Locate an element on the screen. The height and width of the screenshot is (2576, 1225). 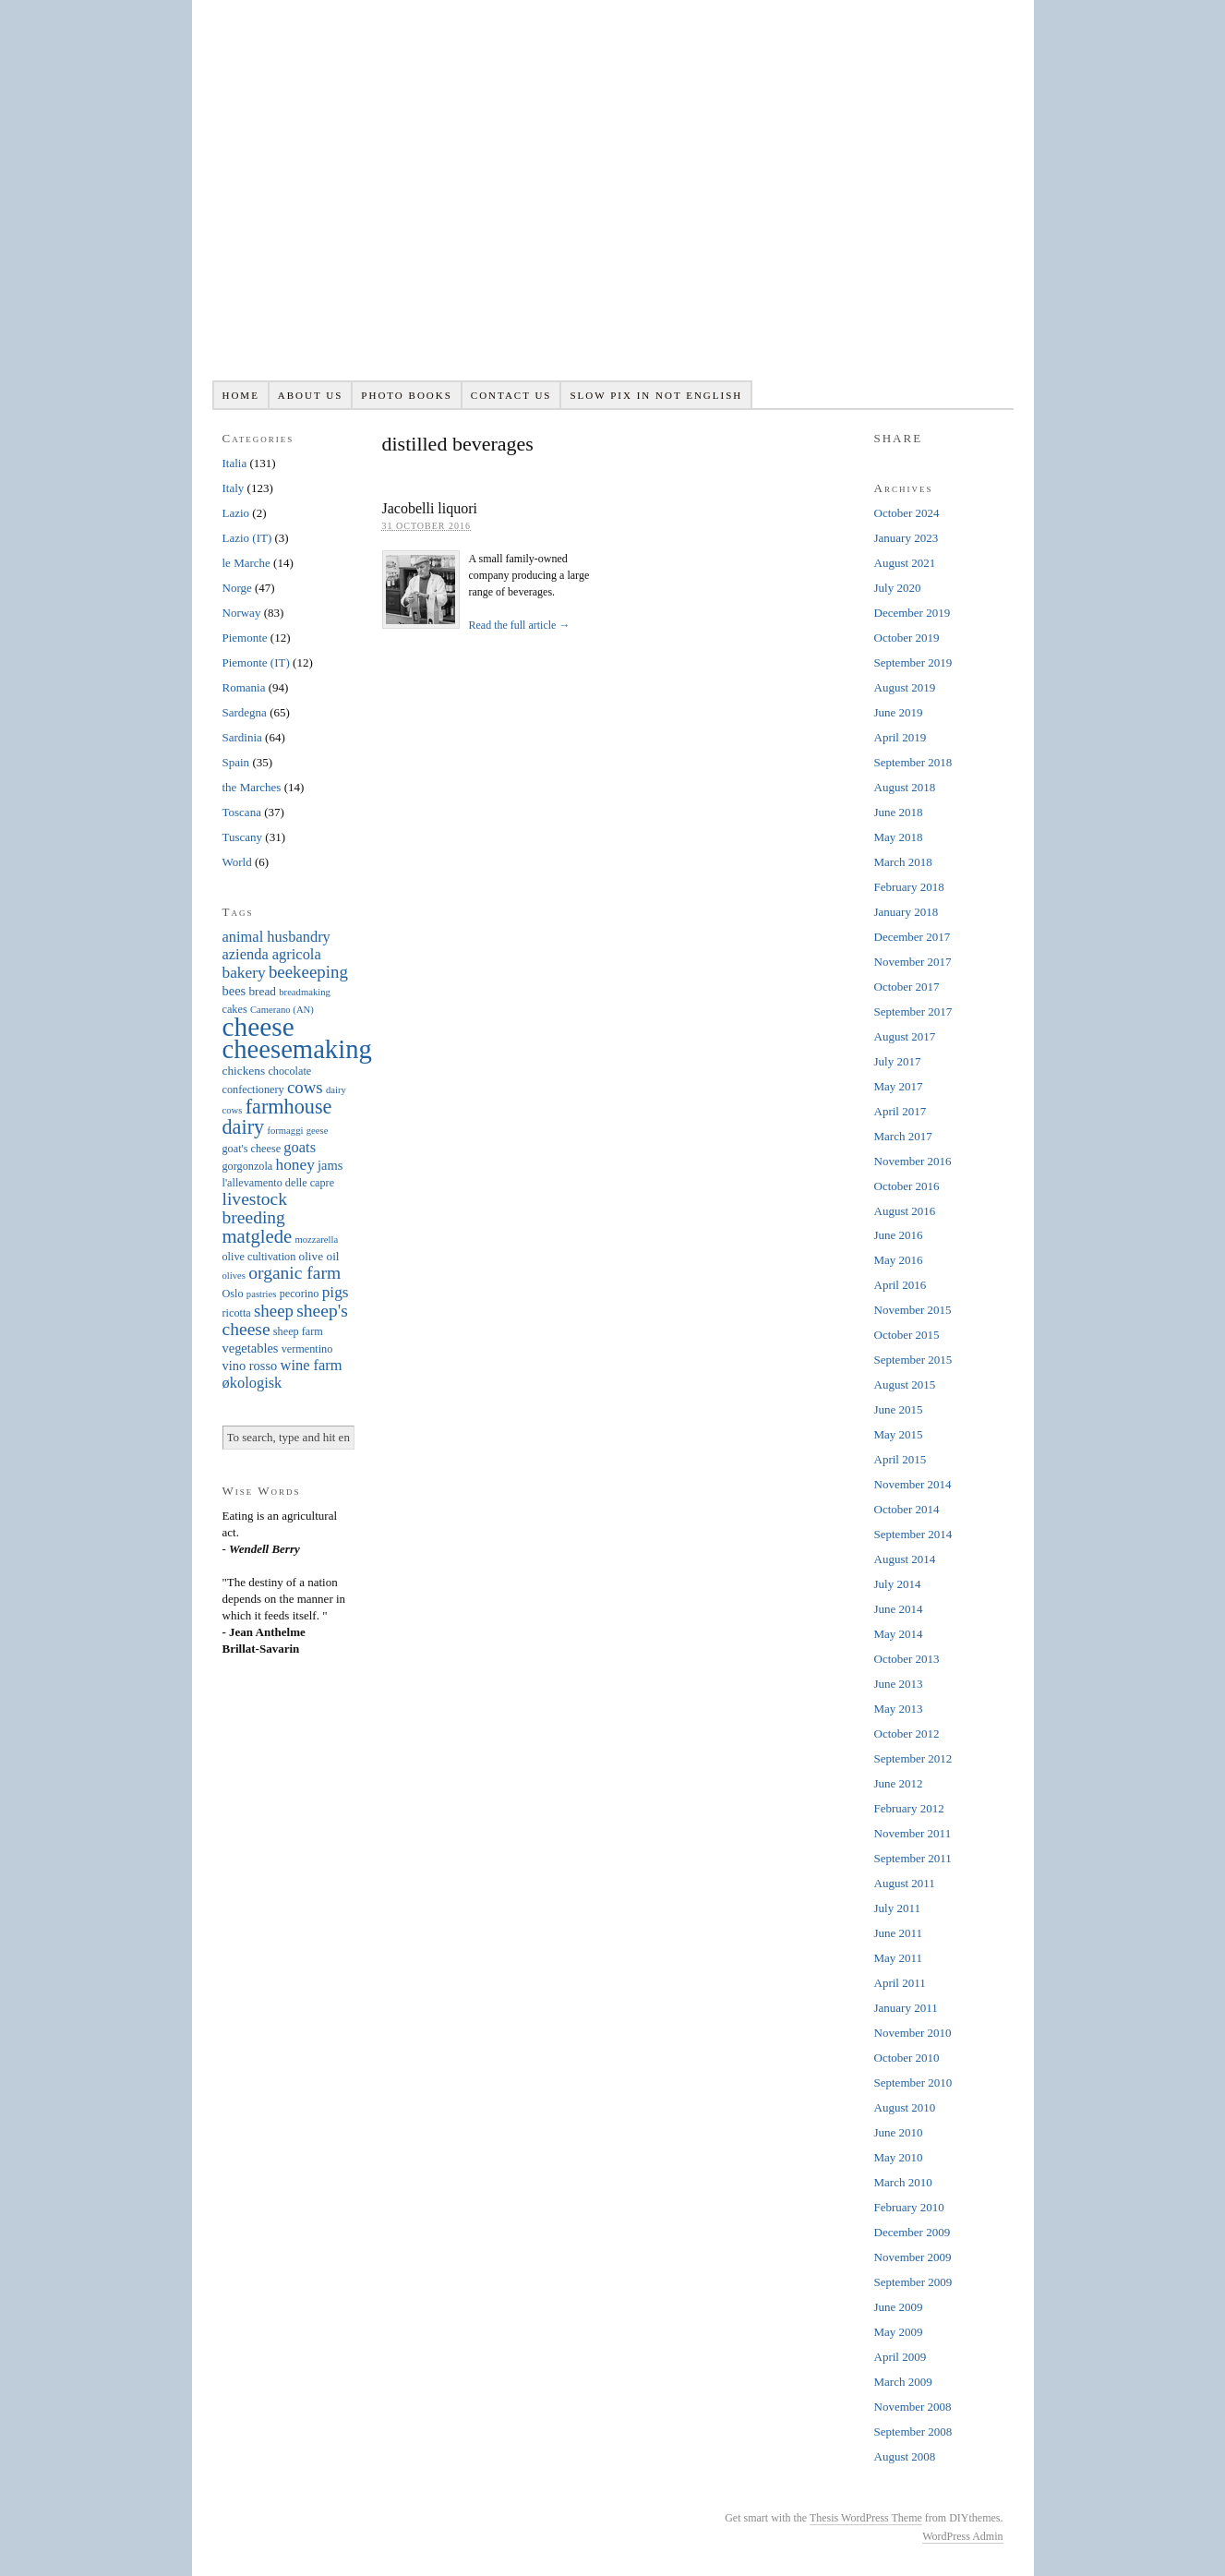
jams [jams (8 items)] is located at coordinates (330, 1165).